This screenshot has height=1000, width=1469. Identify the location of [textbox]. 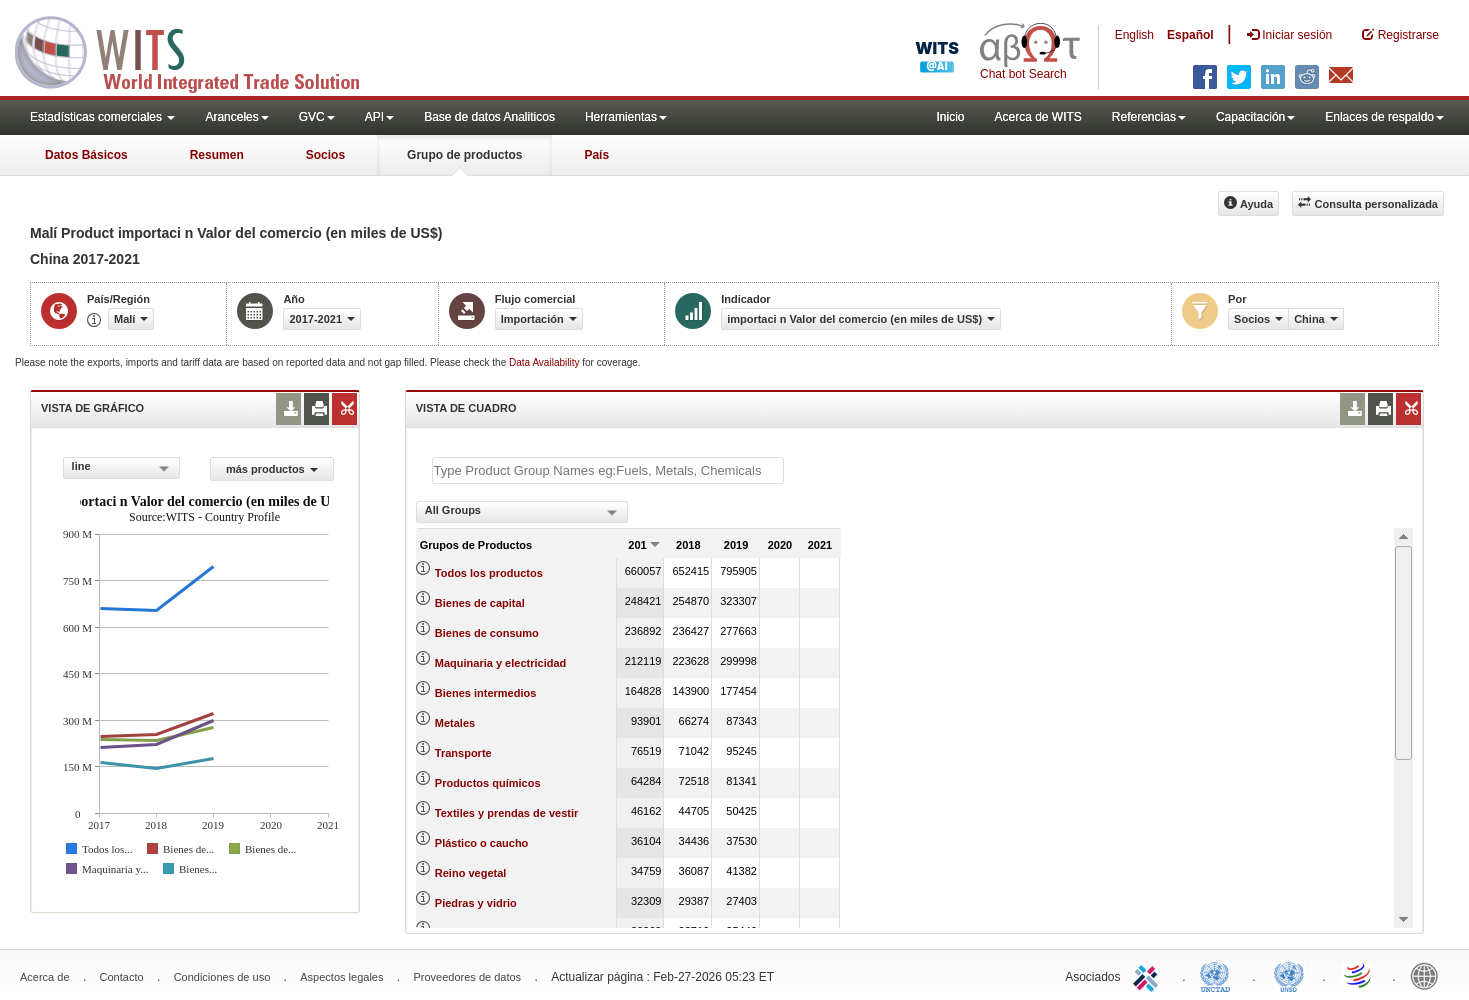
(608, 470).